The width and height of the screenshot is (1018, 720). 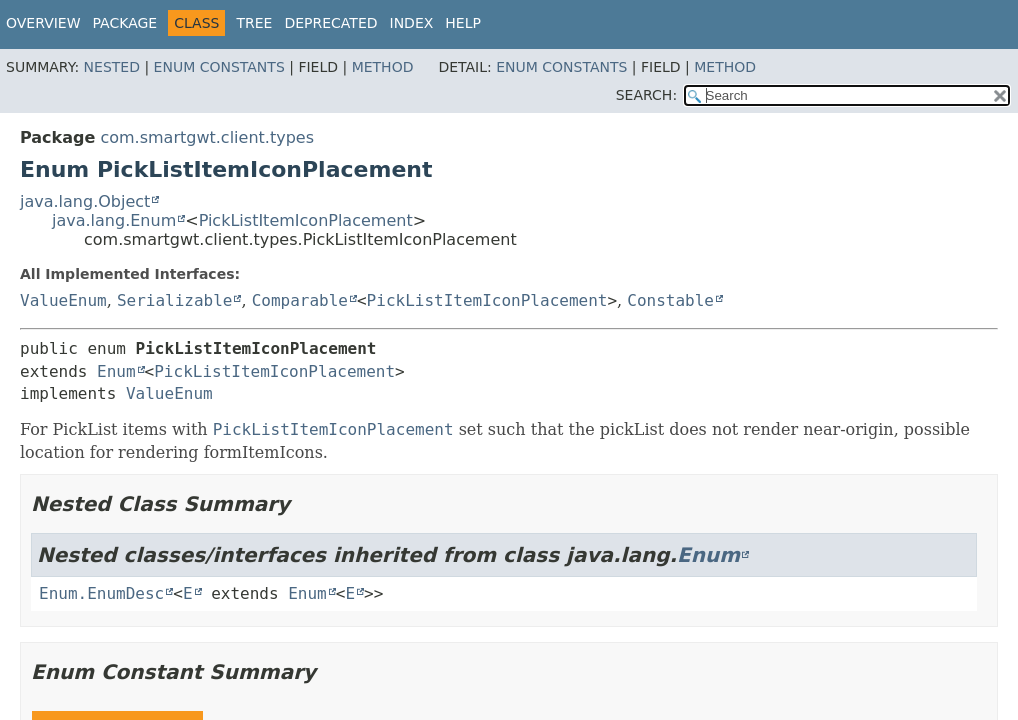 What do you see at coordinates (63, 300) in the screenshot?
I see `ValueEnum` at bounding box center [63, 300].